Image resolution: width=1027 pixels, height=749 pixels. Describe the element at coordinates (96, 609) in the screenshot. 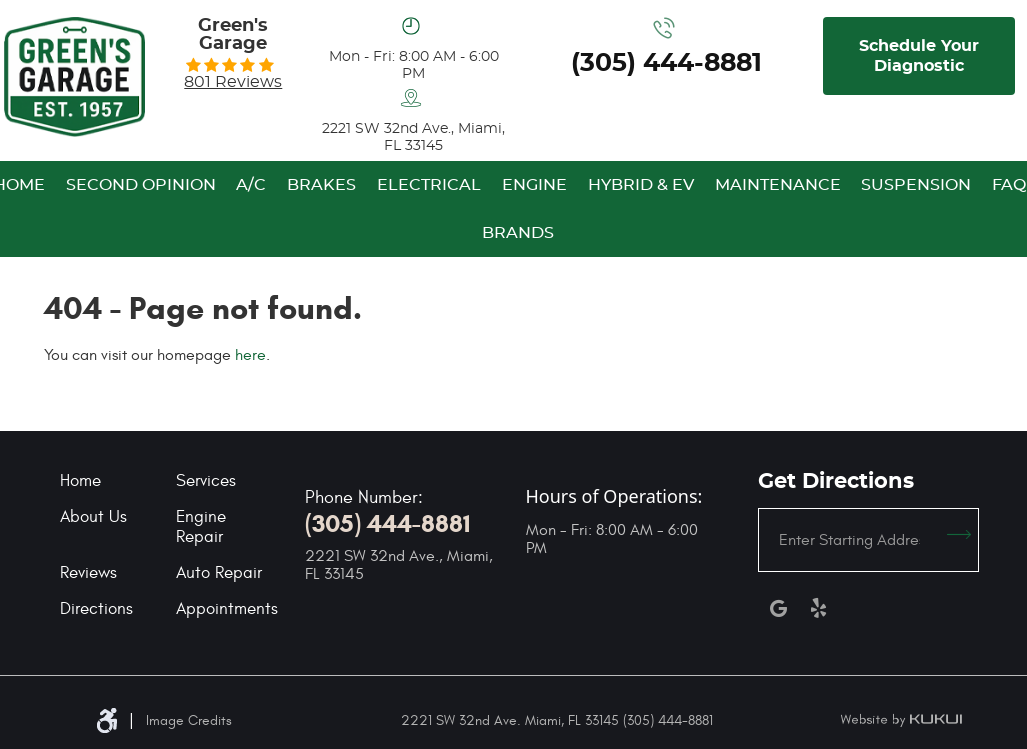

I see `Directions` at that location.